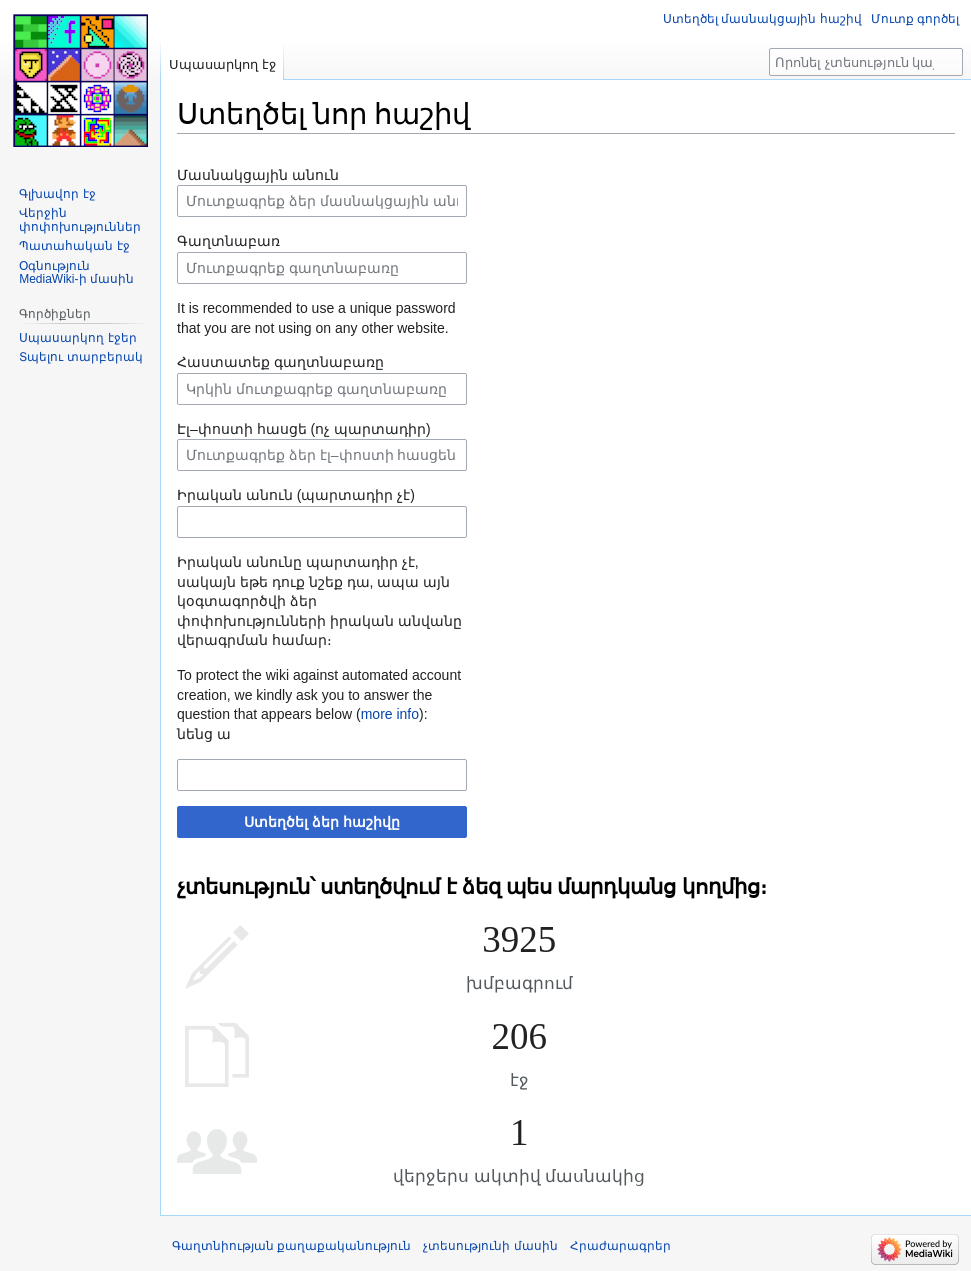  I want to click on Գաղտնաբառ, so click(228, 241).